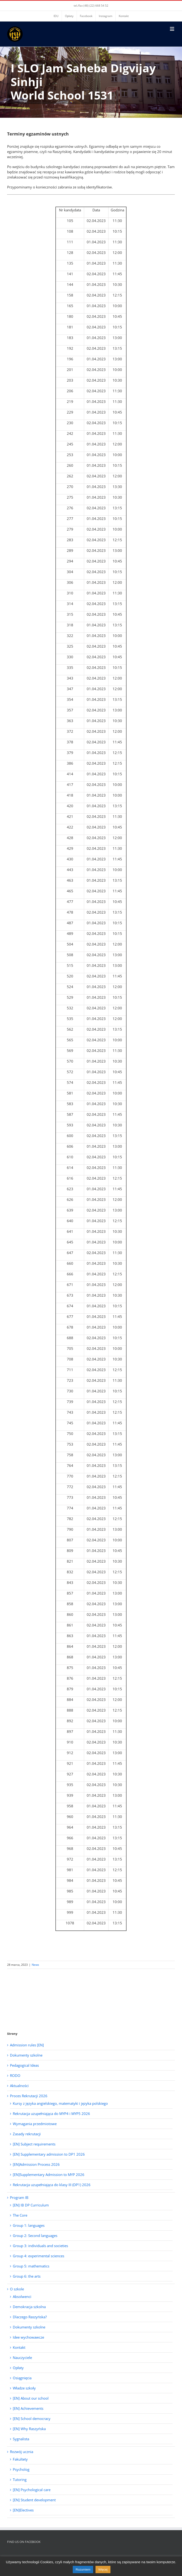 This screenshot has height=2576, width=182. What do you see at coordinates (52, 2184) in the screenshot?
I see `Rekrutacja uzupełniająca do klasy III (DP1) 2026` at bounding box center [52, 2184].